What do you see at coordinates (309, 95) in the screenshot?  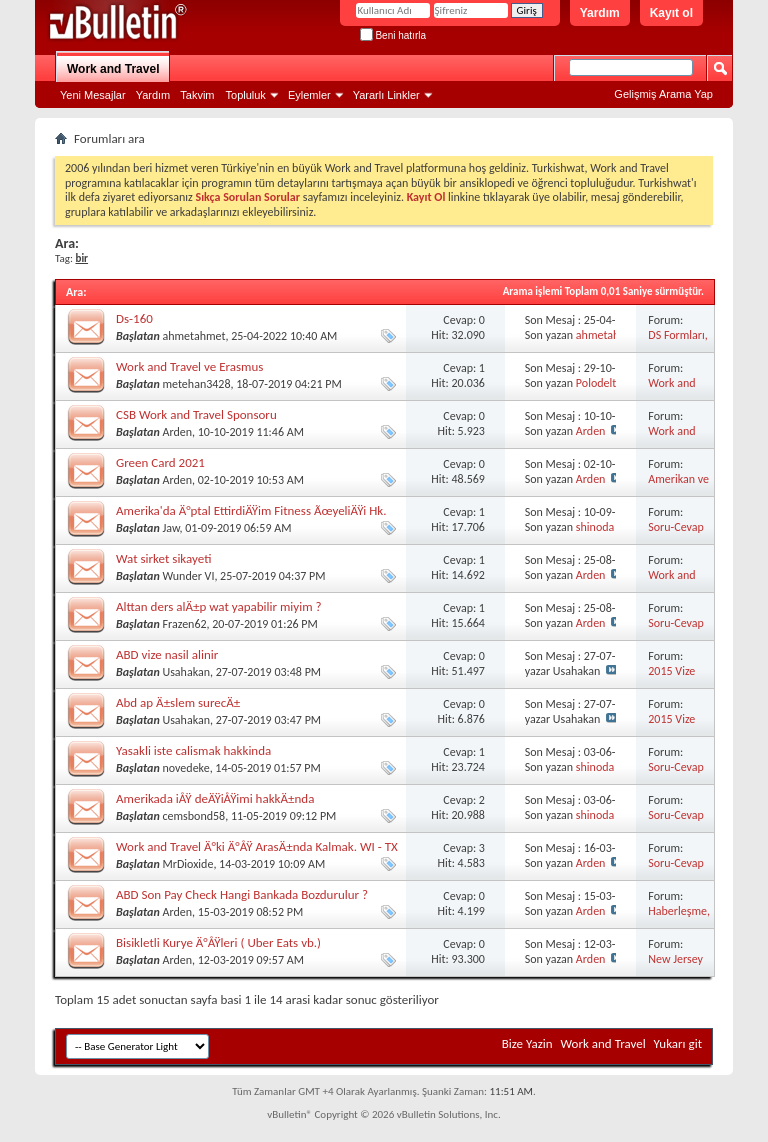 I see `Eylemler` at bounding box center [309, 95].